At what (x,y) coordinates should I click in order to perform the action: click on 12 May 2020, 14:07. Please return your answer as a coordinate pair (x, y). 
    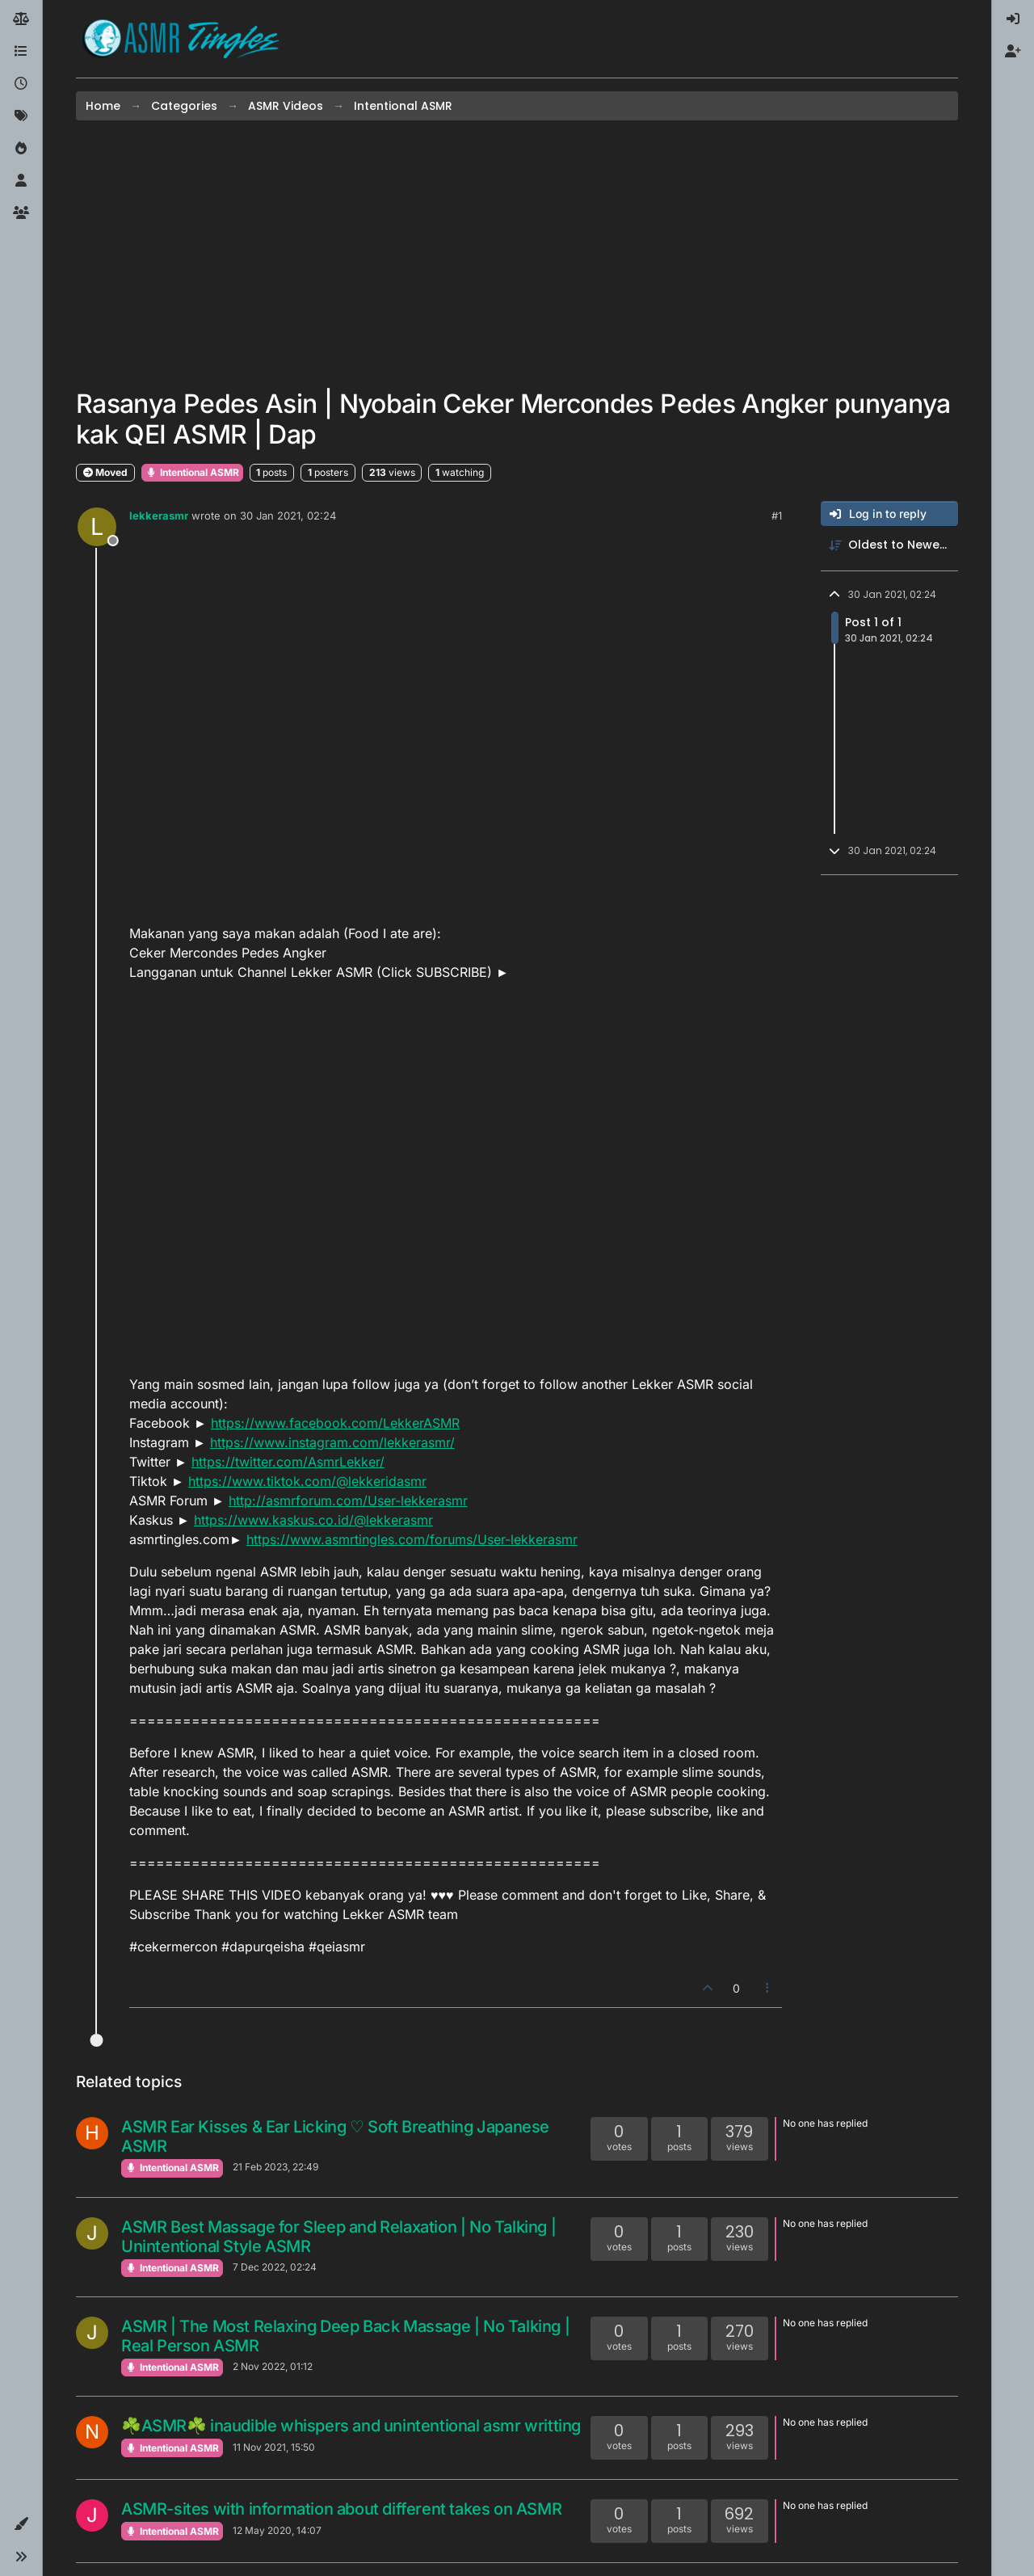
    Looking at the image, I should click on (277, 2530).